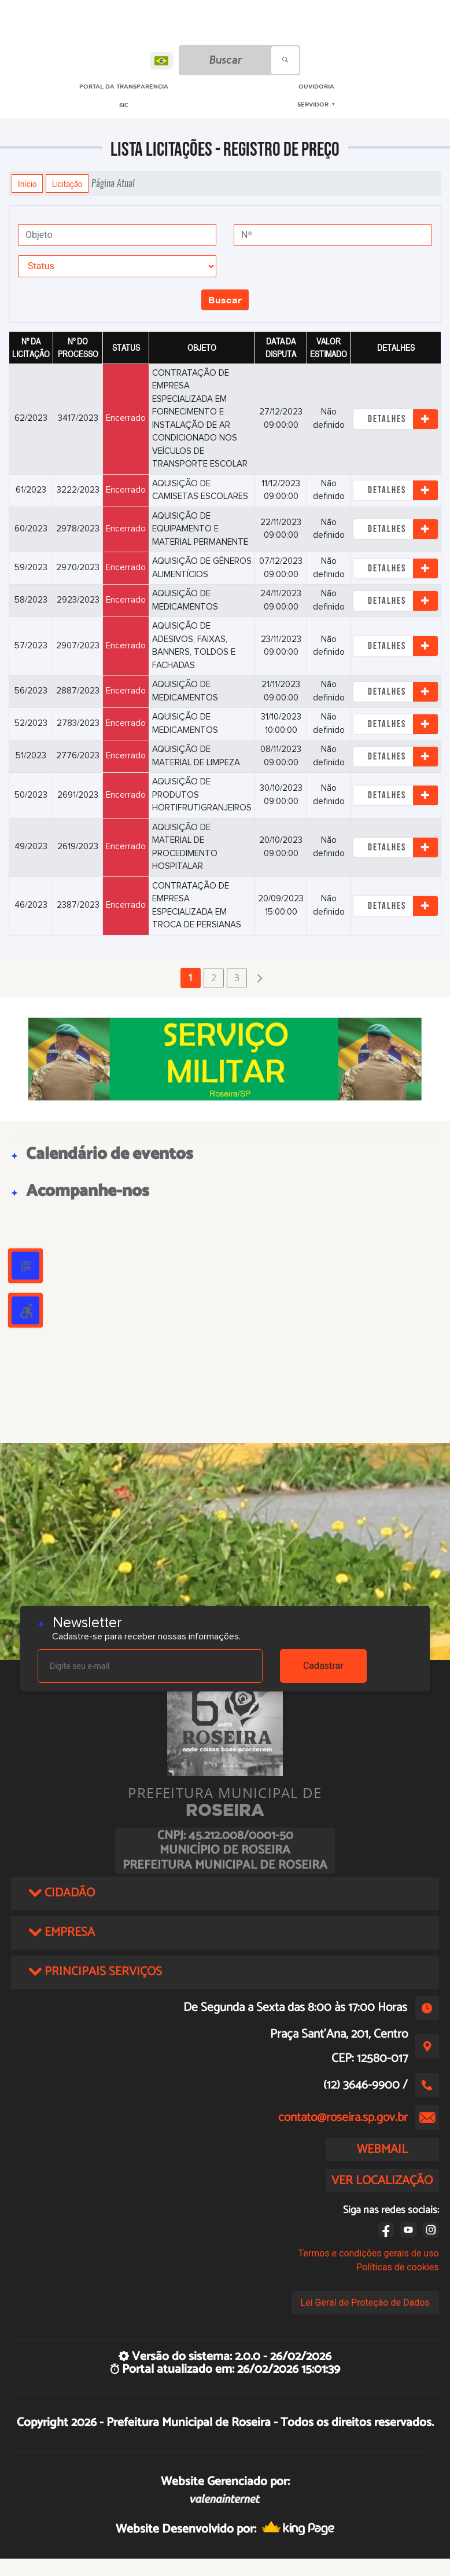 The height and width of the screenshot is (2576, 450). What do you see at coordinates (343, 2117) in the screenshot?
I see `contato@roseira.sp.gov.br` at bounding box center [343, 2117].